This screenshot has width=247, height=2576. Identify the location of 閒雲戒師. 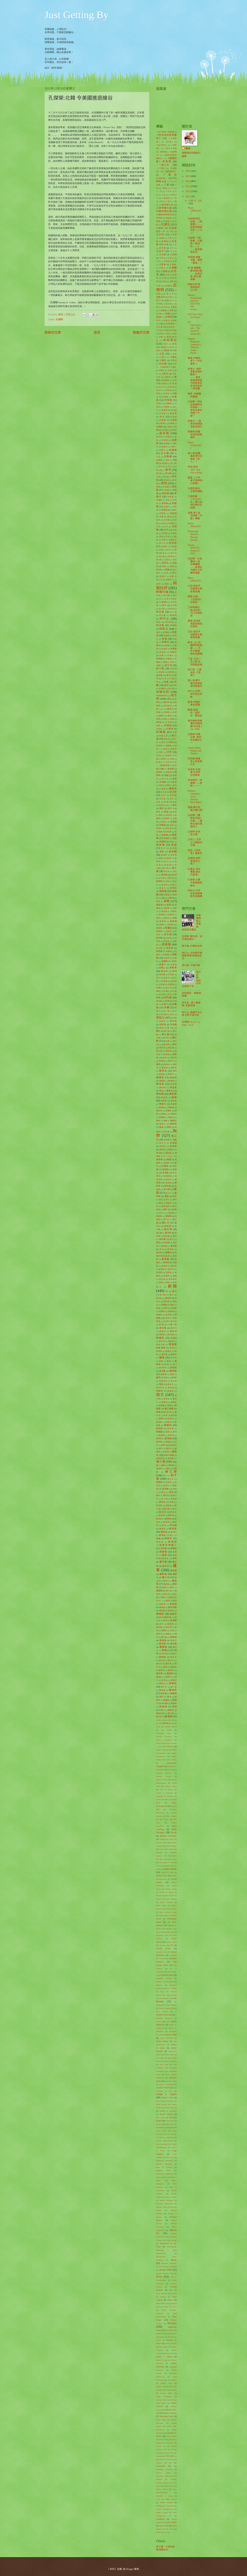
(165, 1206).